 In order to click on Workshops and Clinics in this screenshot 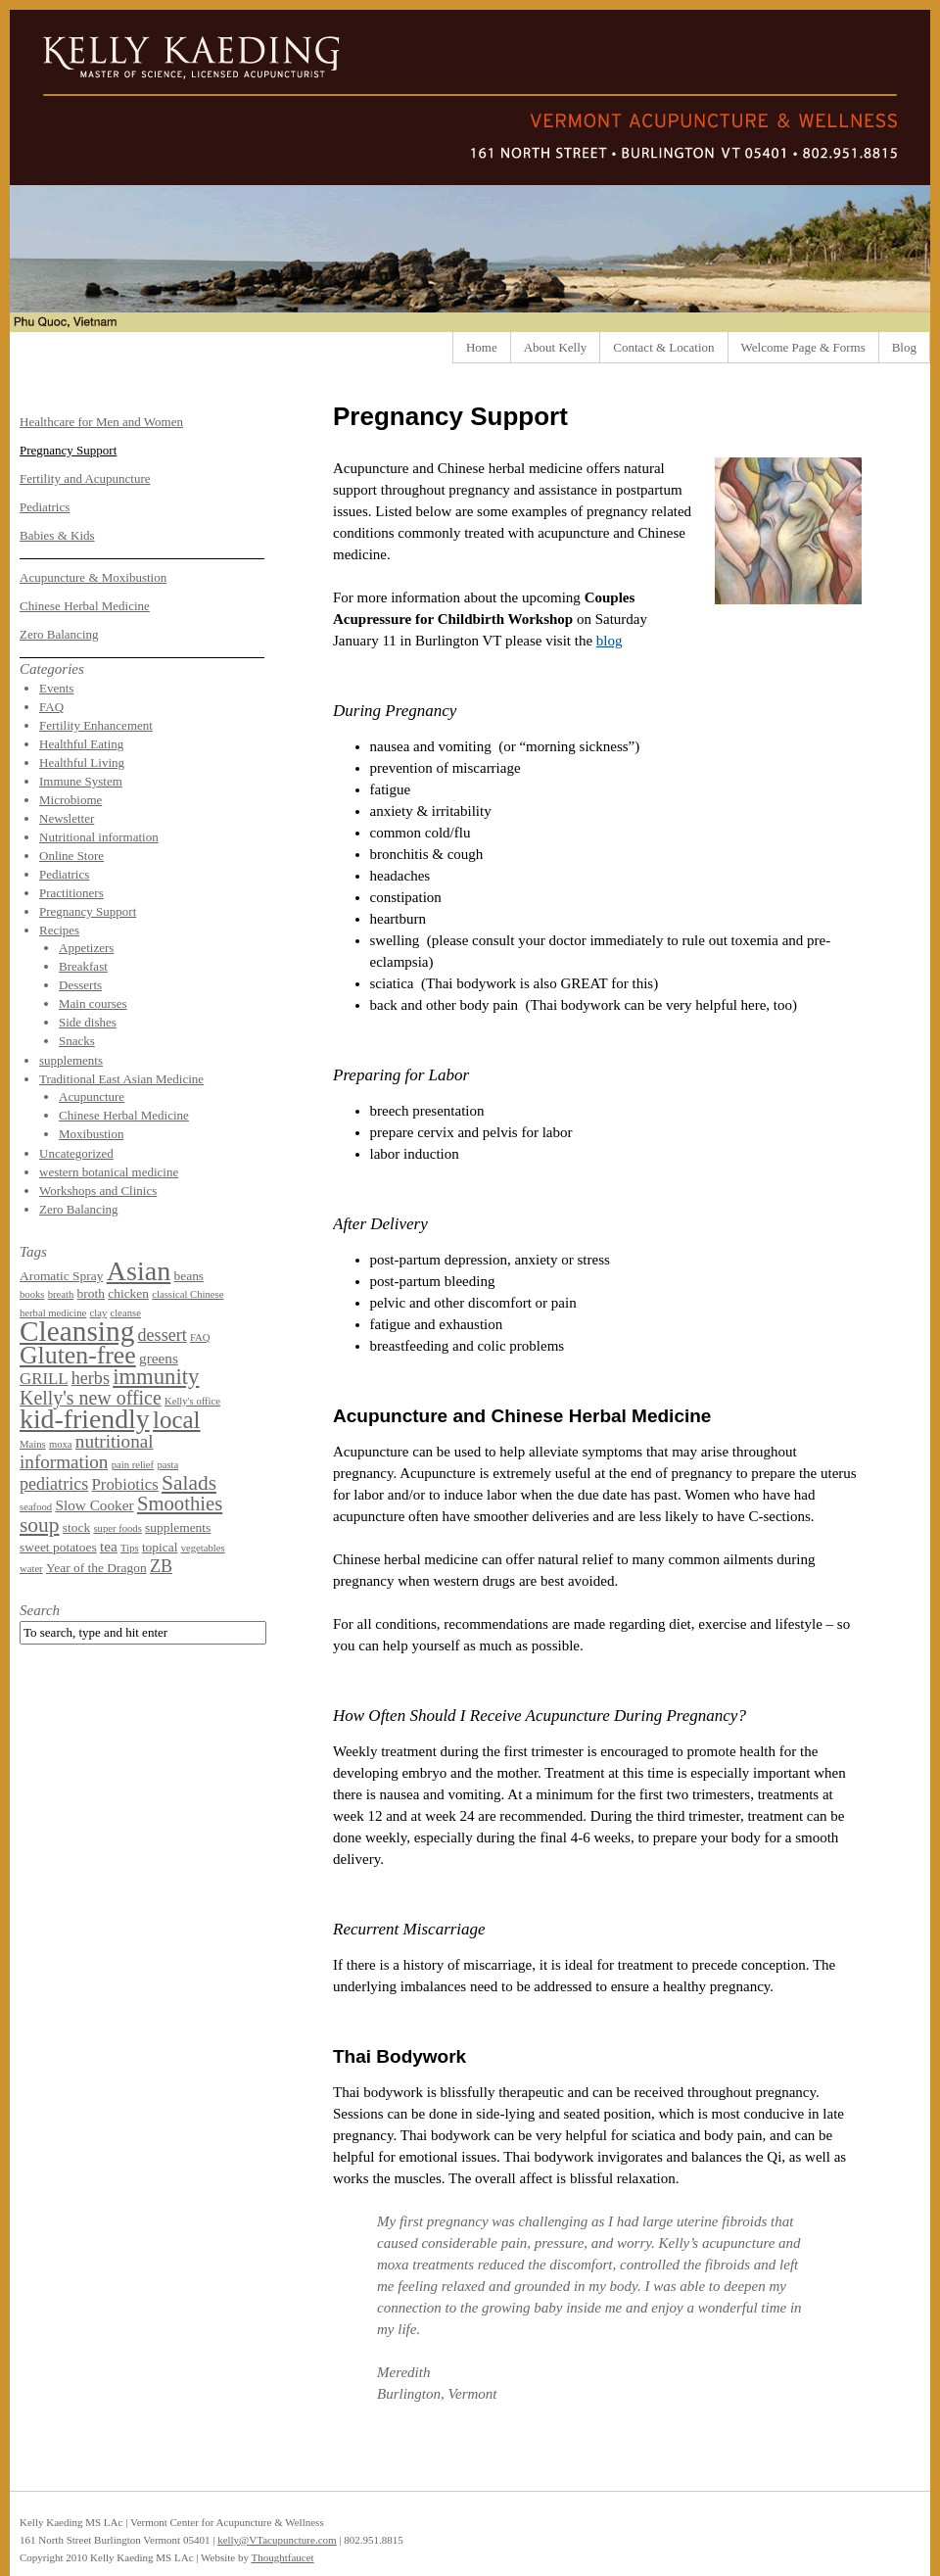, I will do `click(98, 1190)`.